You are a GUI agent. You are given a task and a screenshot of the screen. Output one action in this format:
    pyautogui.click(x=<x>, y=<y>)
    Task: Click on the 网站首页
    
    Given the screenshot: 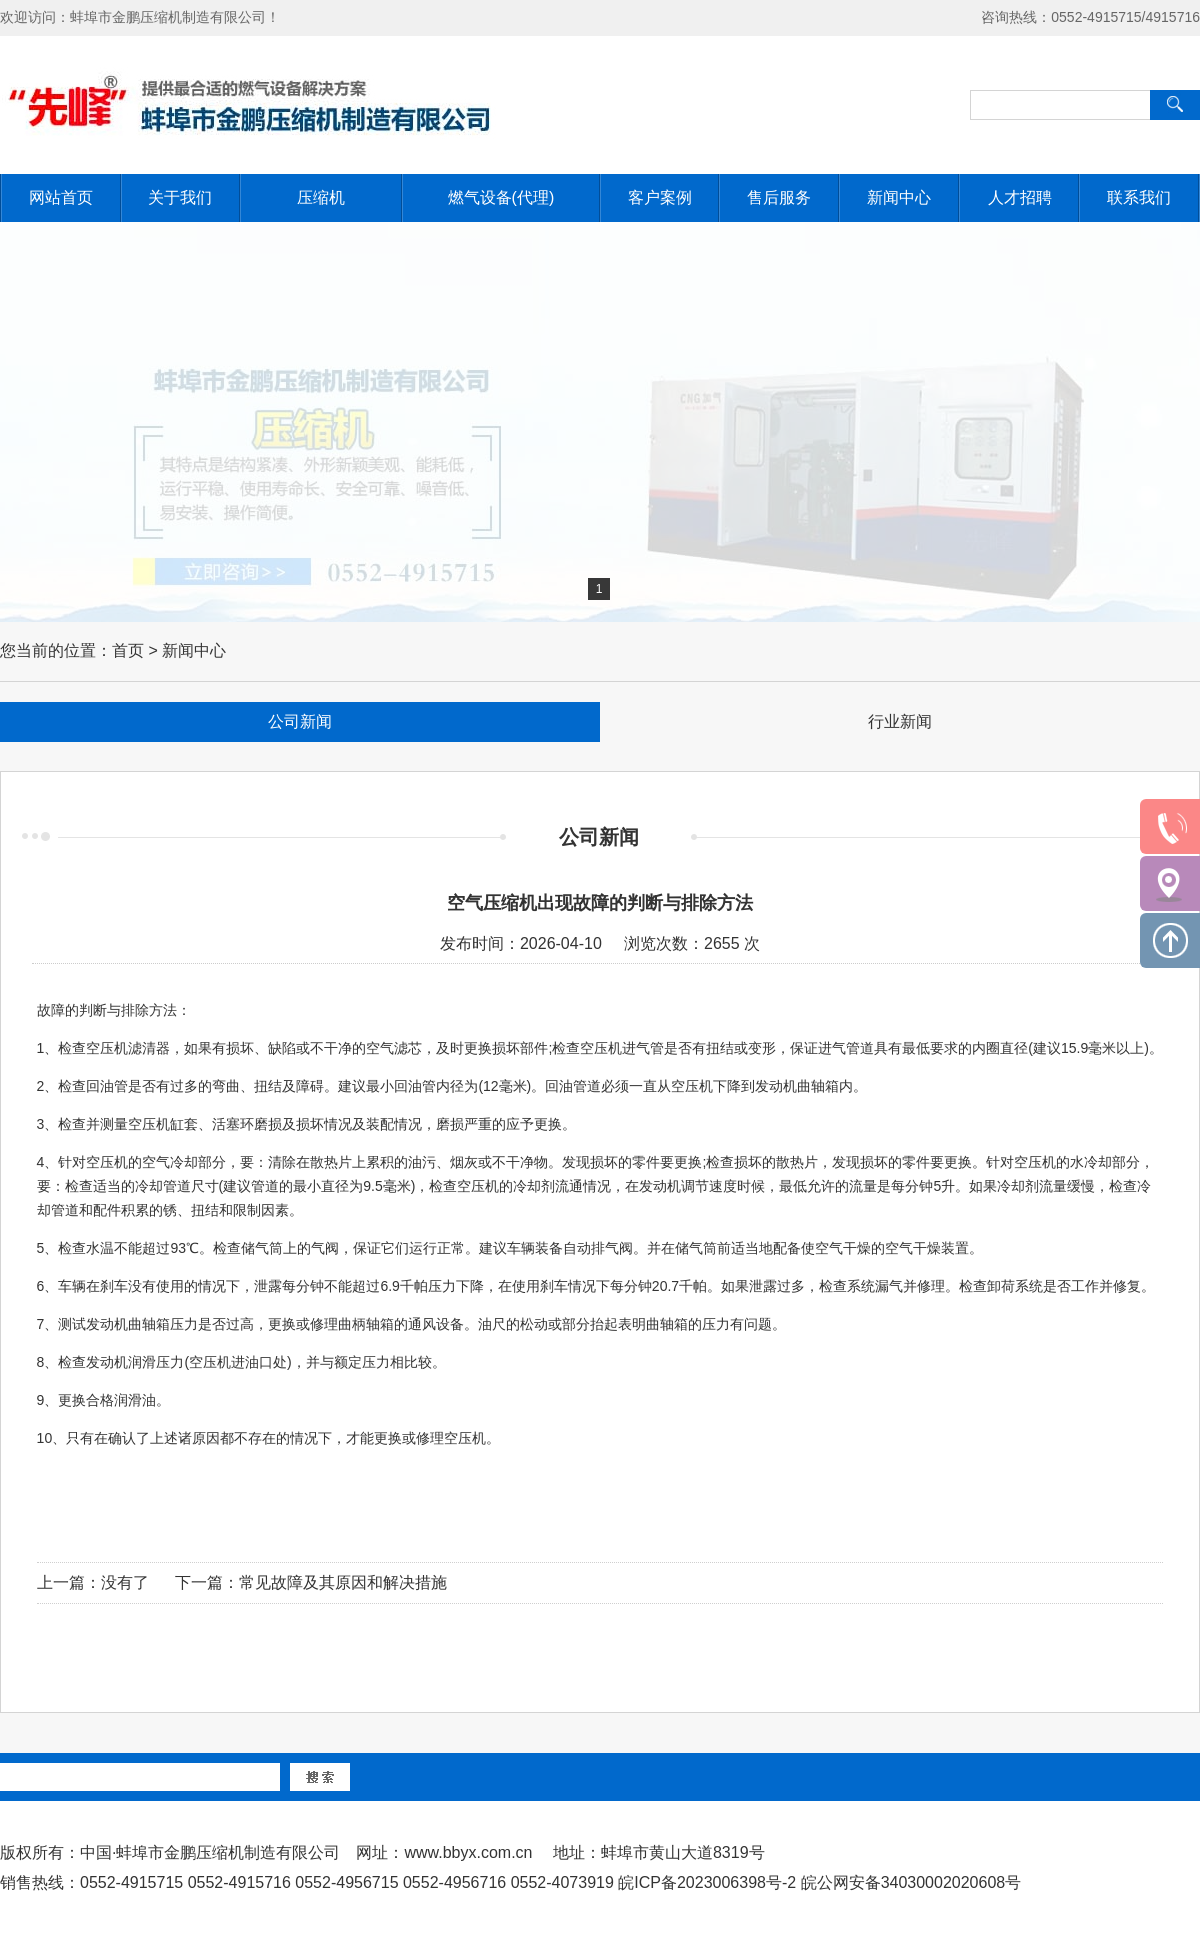 What is the action you would take?
    pyautogui.click(x=61, y=197)
    